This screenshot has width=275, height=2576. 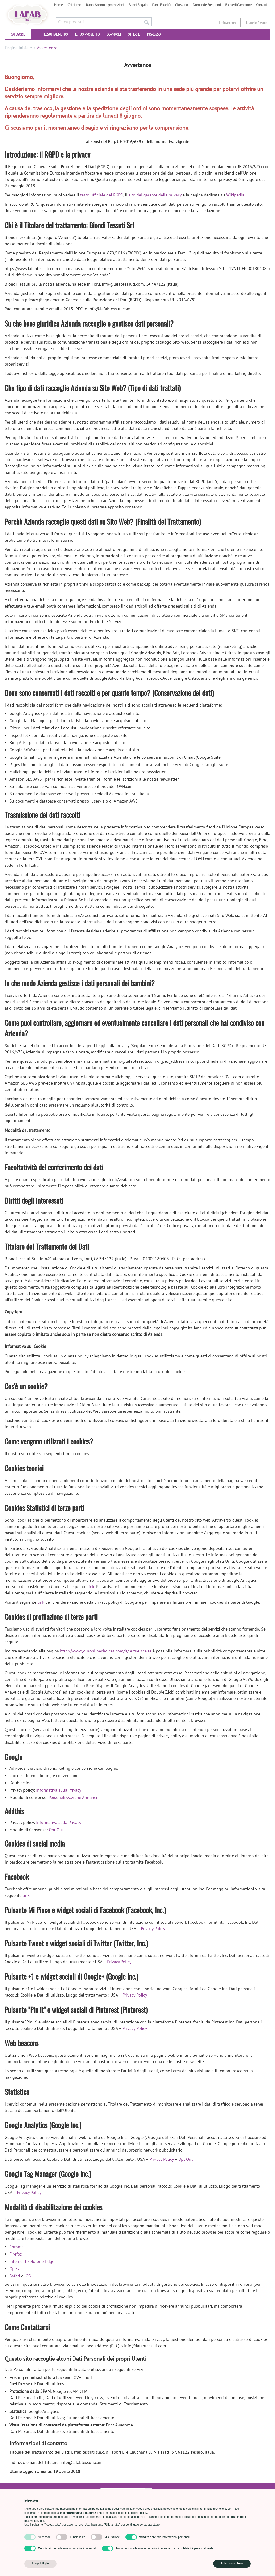 I want to click on Richiedi Campione, so click(x=238, y=4).